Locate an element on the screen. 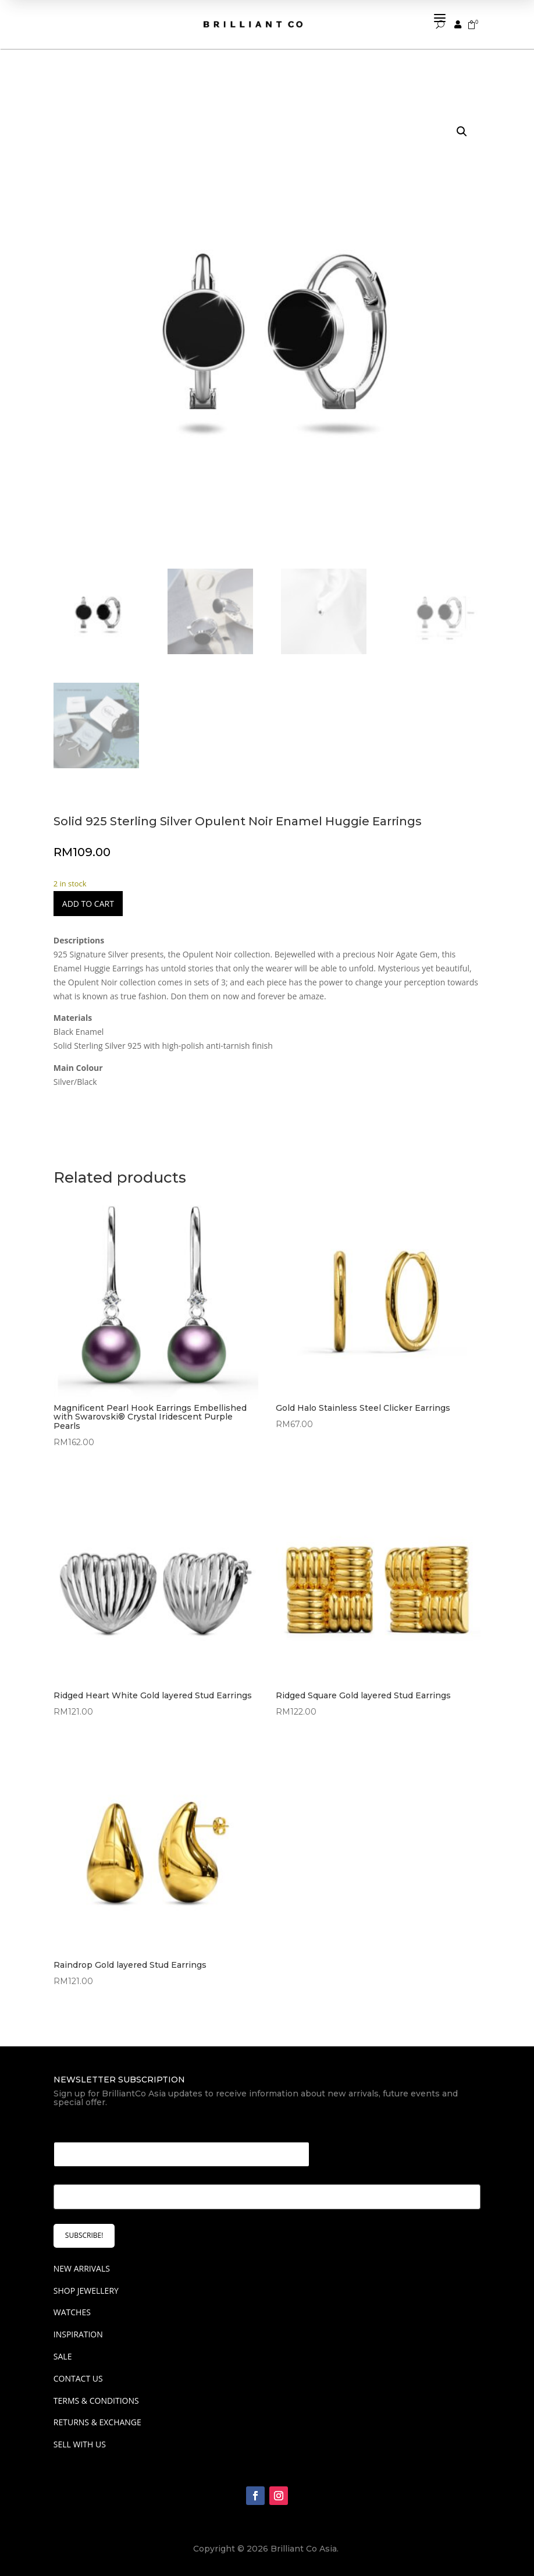  Add to cart is located at coordinates (88, 903).